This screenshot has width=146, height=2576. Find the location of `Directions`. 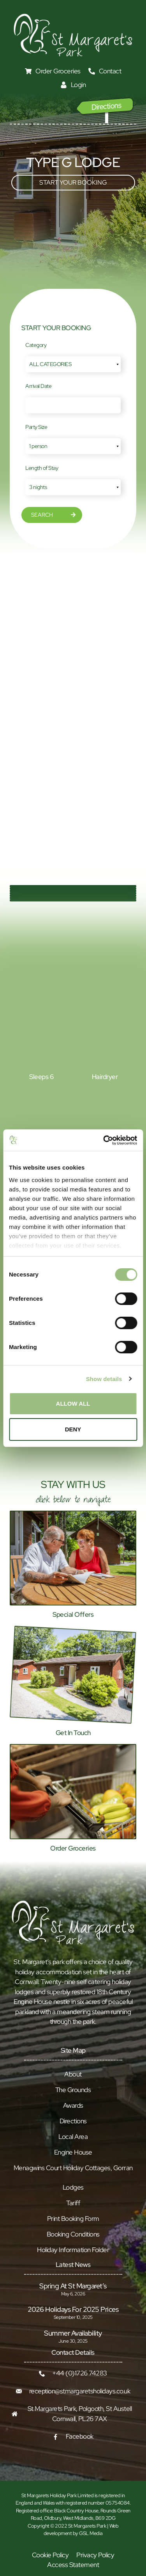

Directions is located at coordinates (73, 2121).